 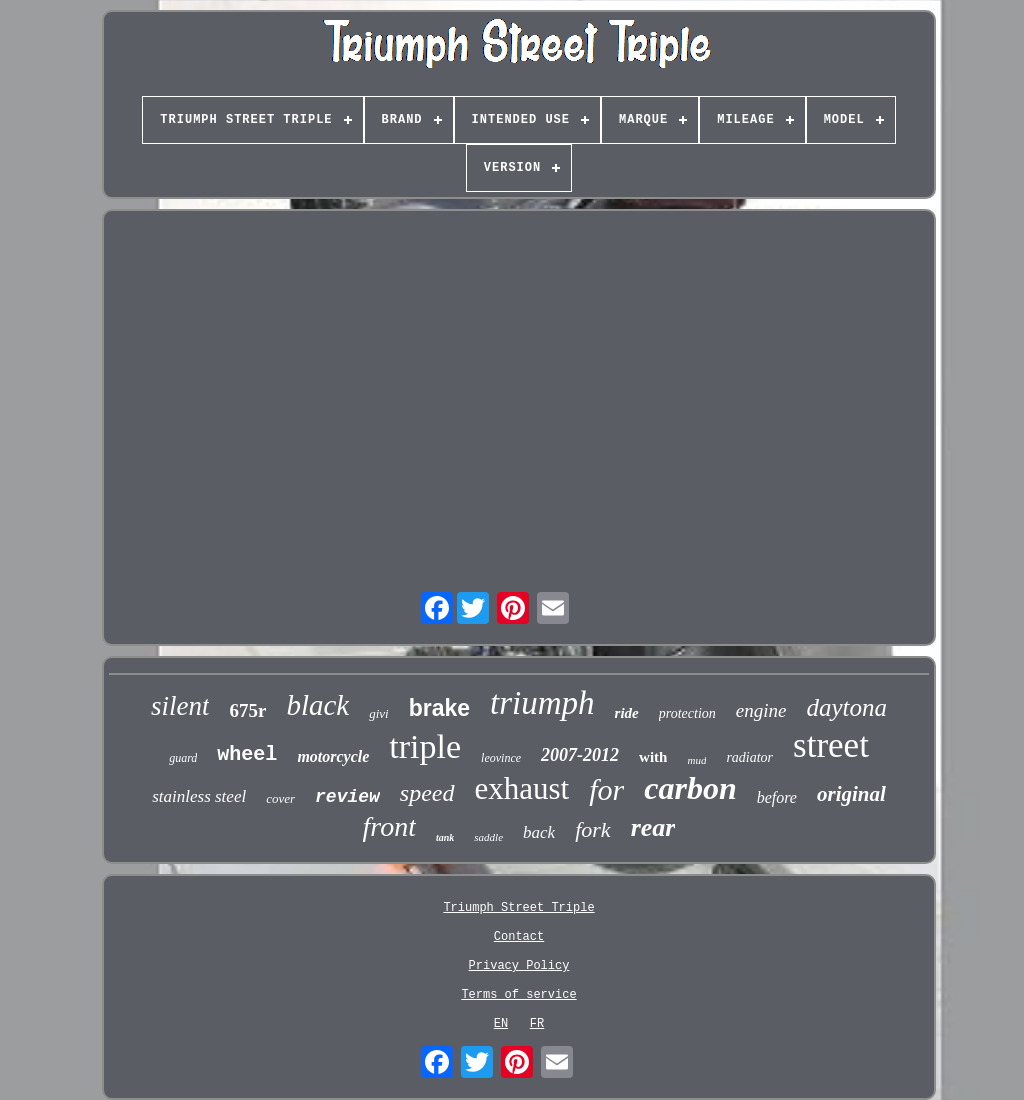 I want to click on for, so click(x=606, y=789).